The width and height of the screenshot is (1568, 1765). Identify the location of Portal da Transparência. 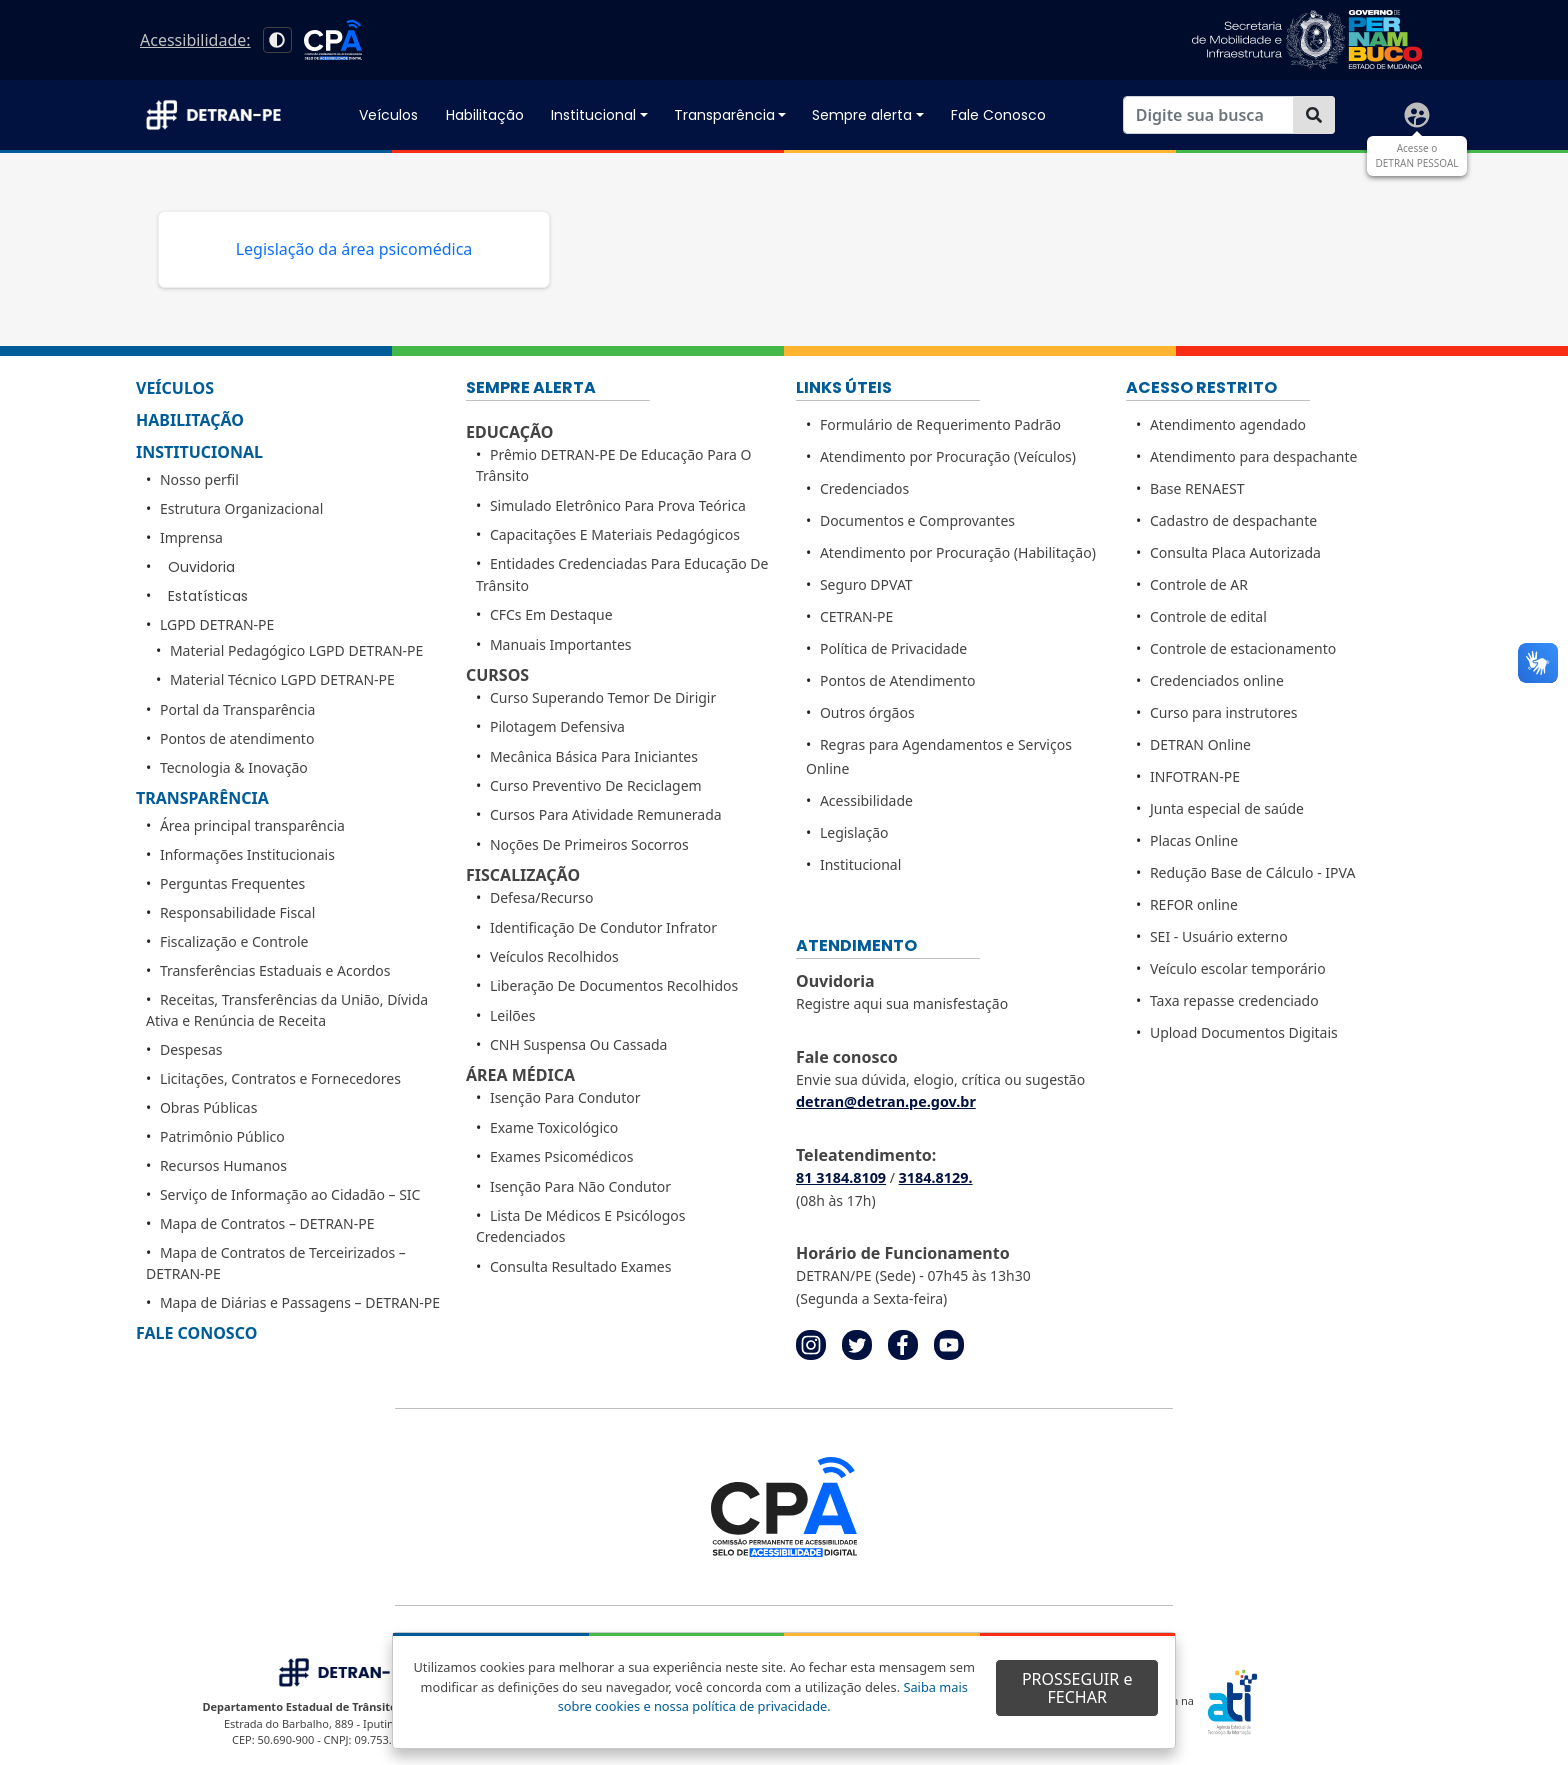
(237, 709).